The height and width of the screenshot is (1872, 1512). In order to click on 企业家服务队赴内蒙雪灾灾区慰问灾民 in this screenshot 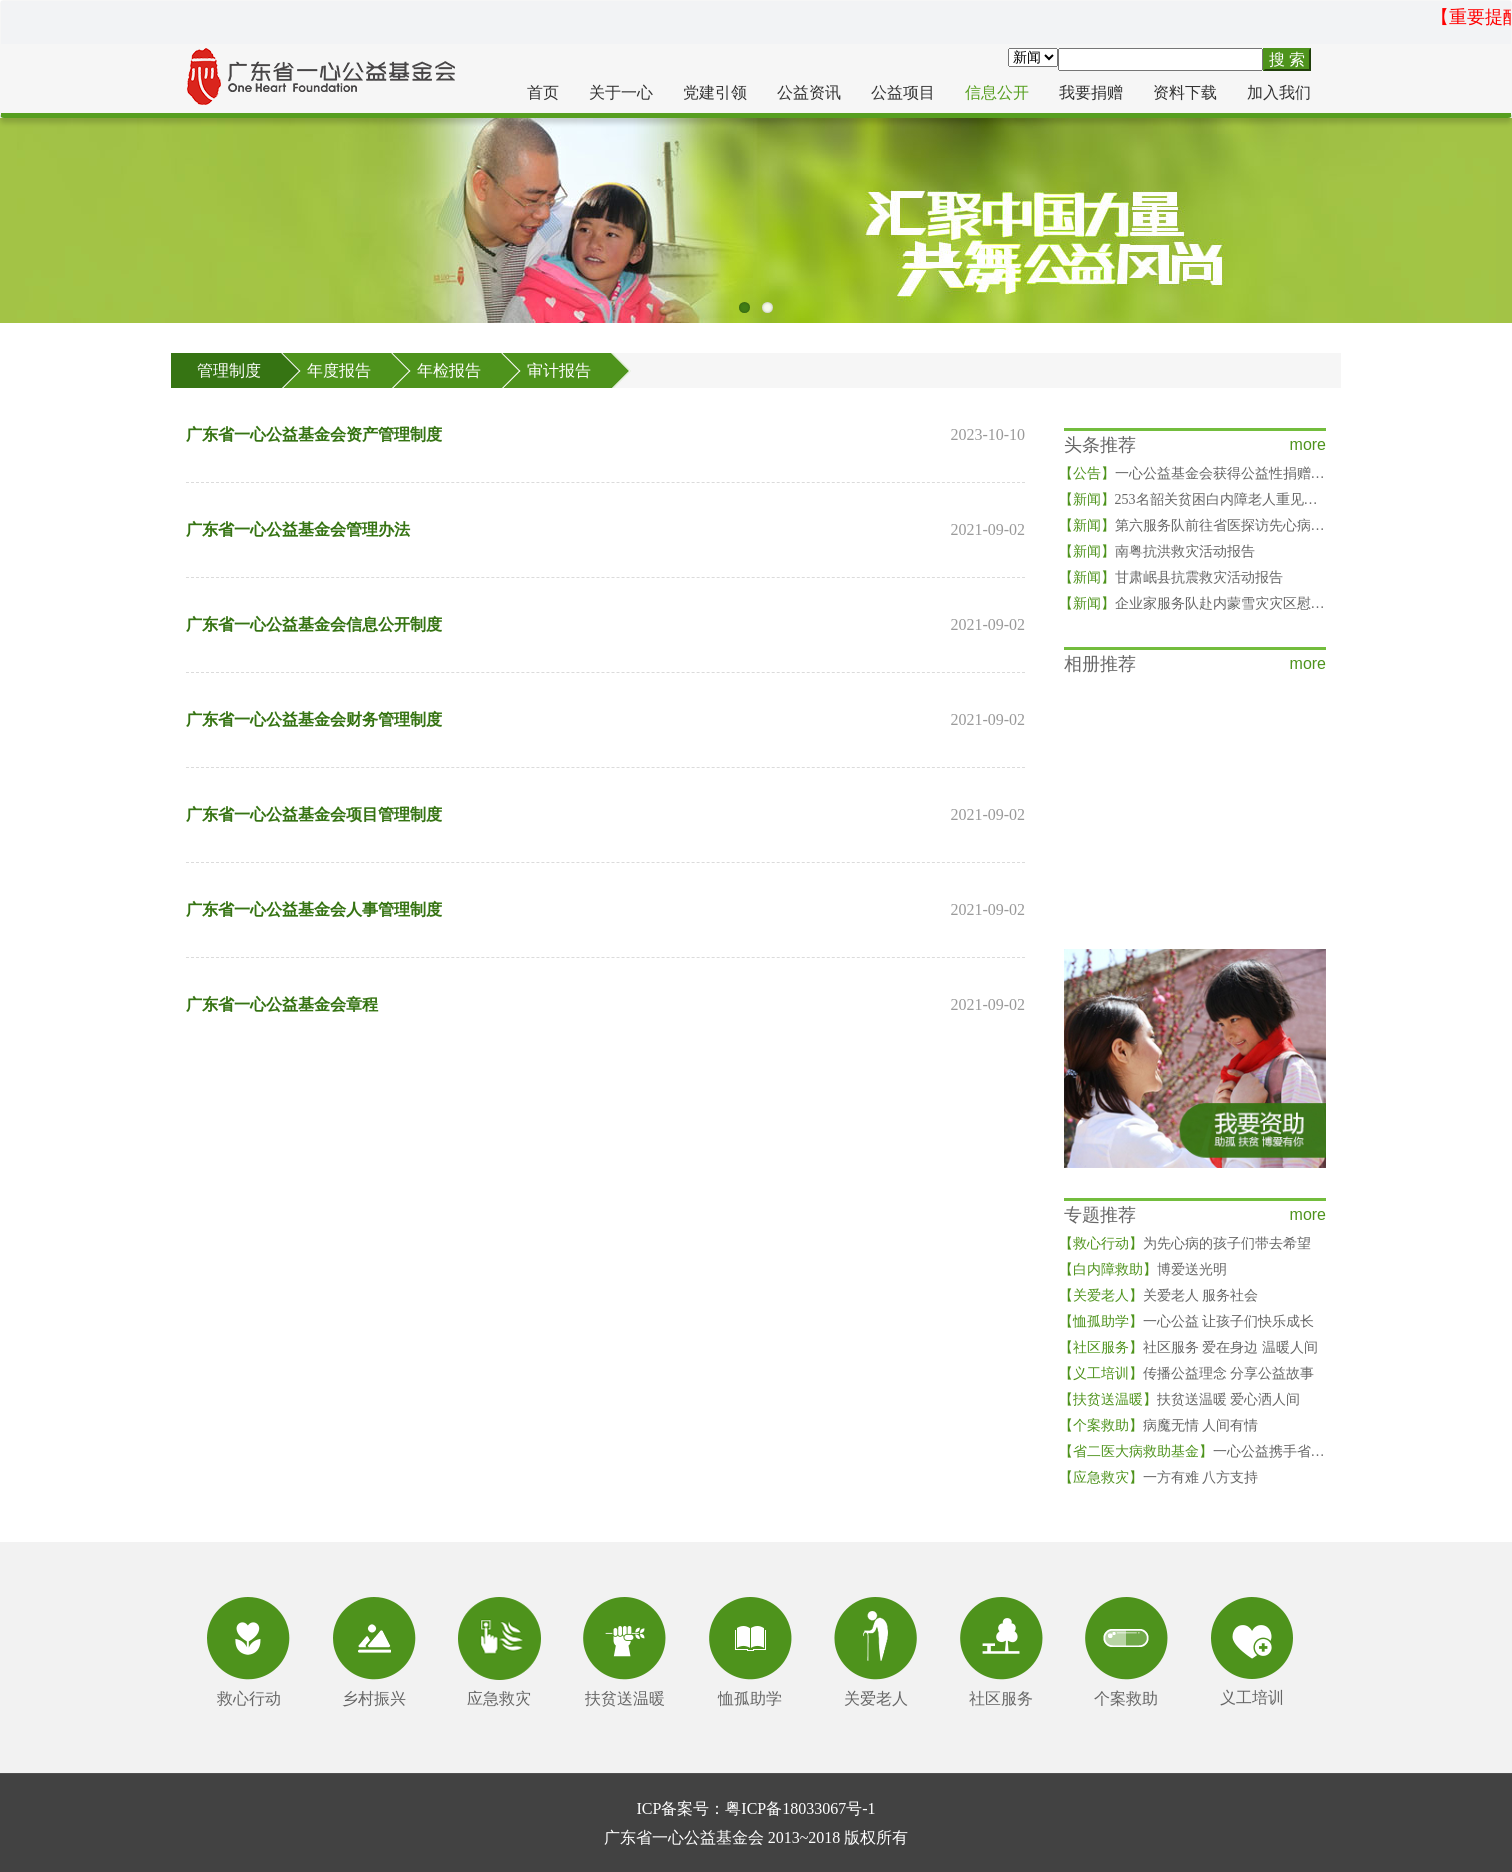, I will do `click(1206, 603)`.